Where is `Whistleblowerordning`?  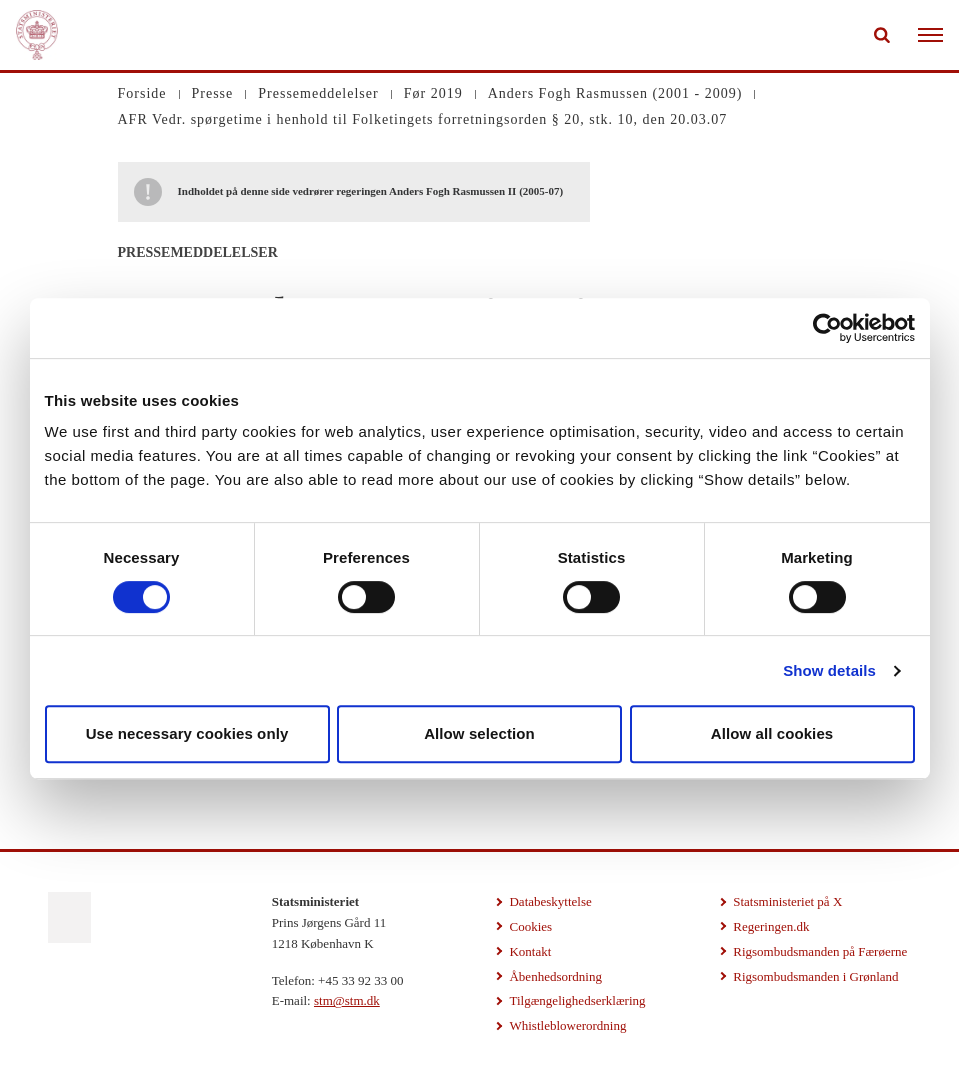
Whistleblowerordning is located at coordinates (567, 1025).